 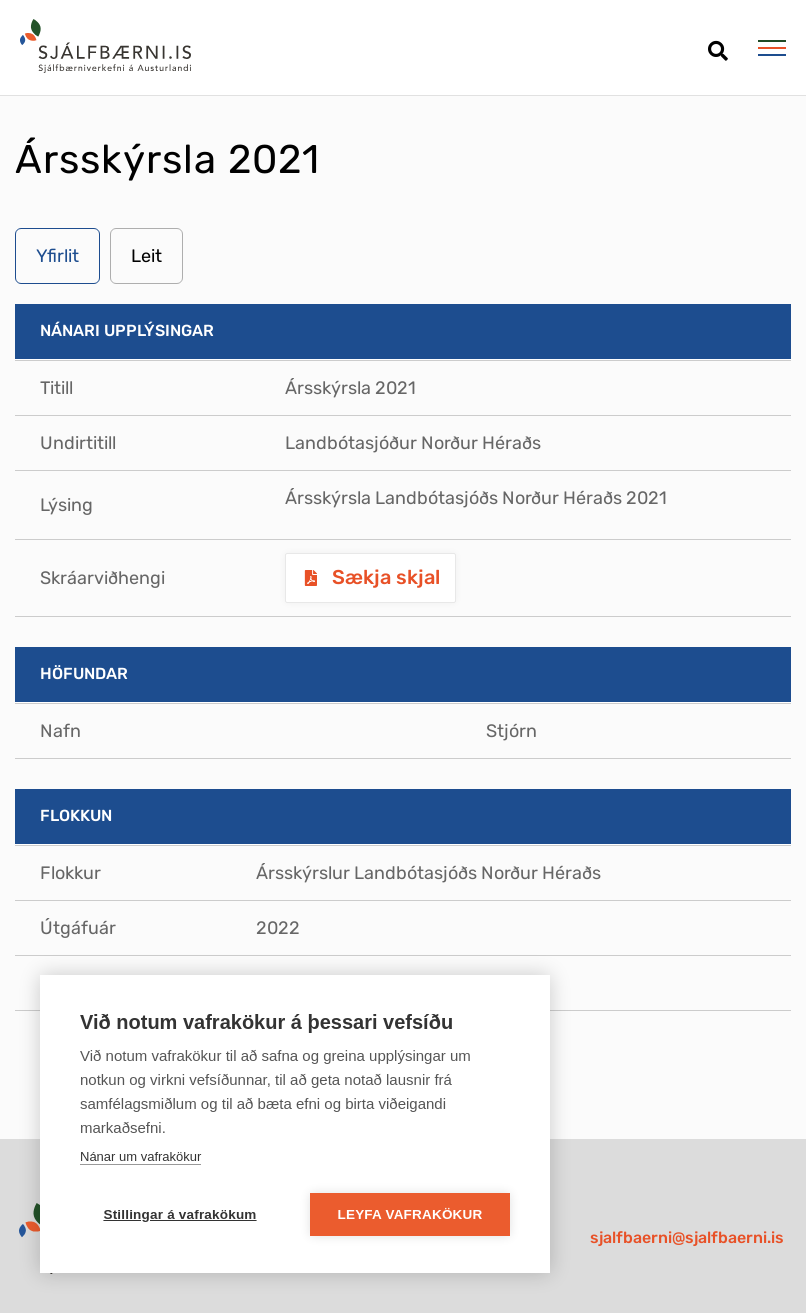 What do you see at coordinates (771, 48) in the screenshot?
I see `[Opna/loka valmynd]` at bounding box center [771, 48].